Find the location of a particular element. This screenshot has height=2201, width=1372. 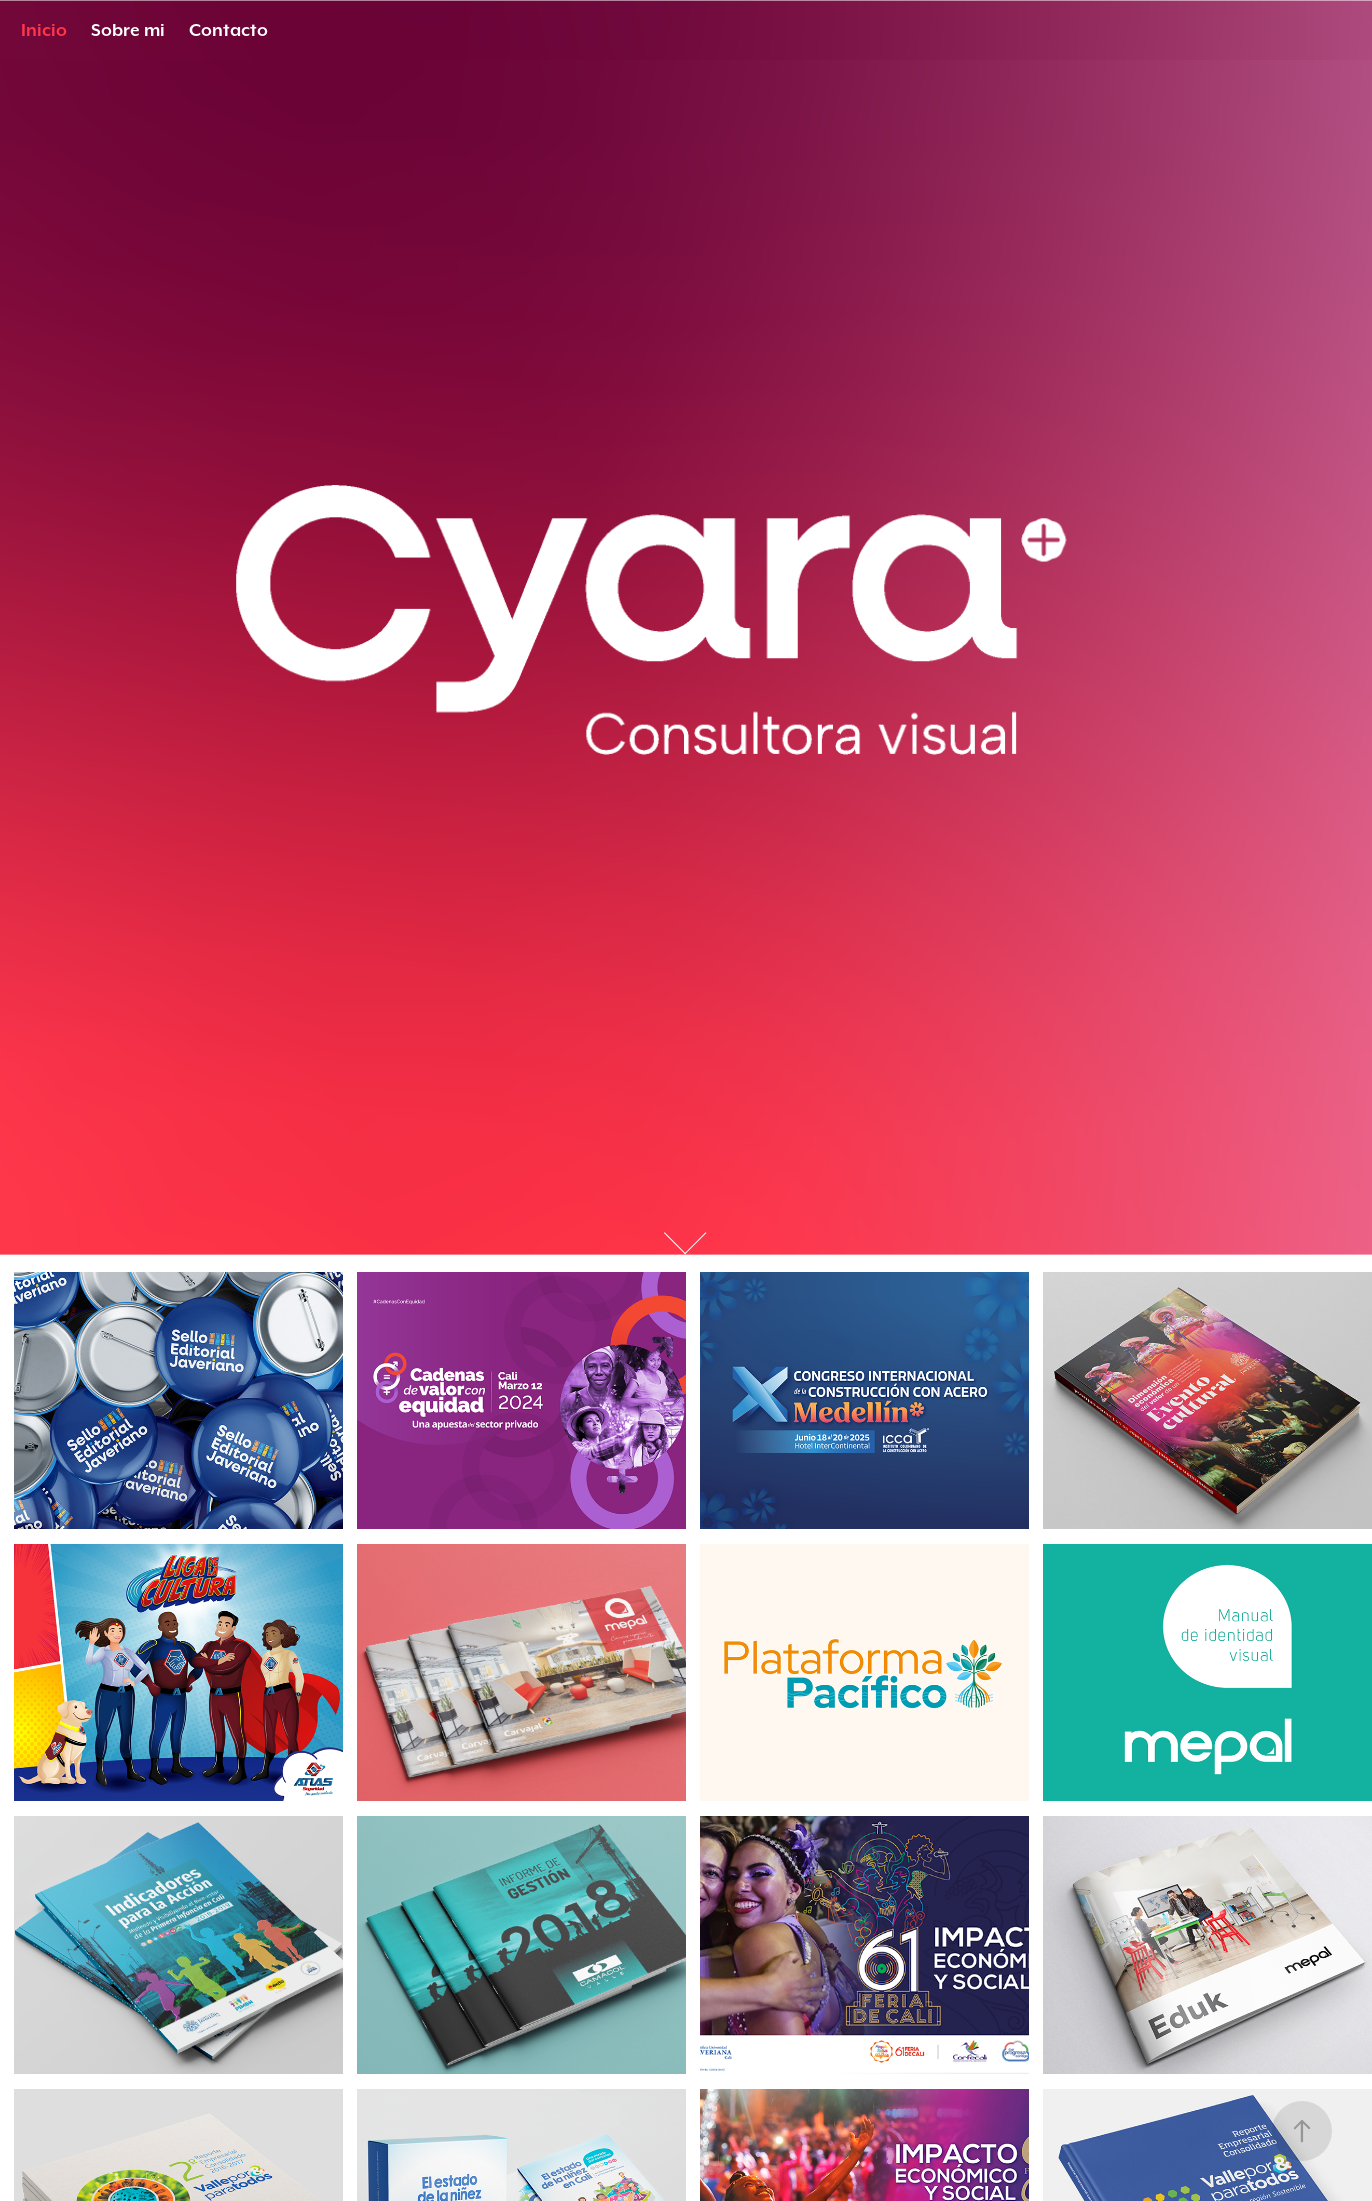

Sobre mi is located at coordinates (128, 30).